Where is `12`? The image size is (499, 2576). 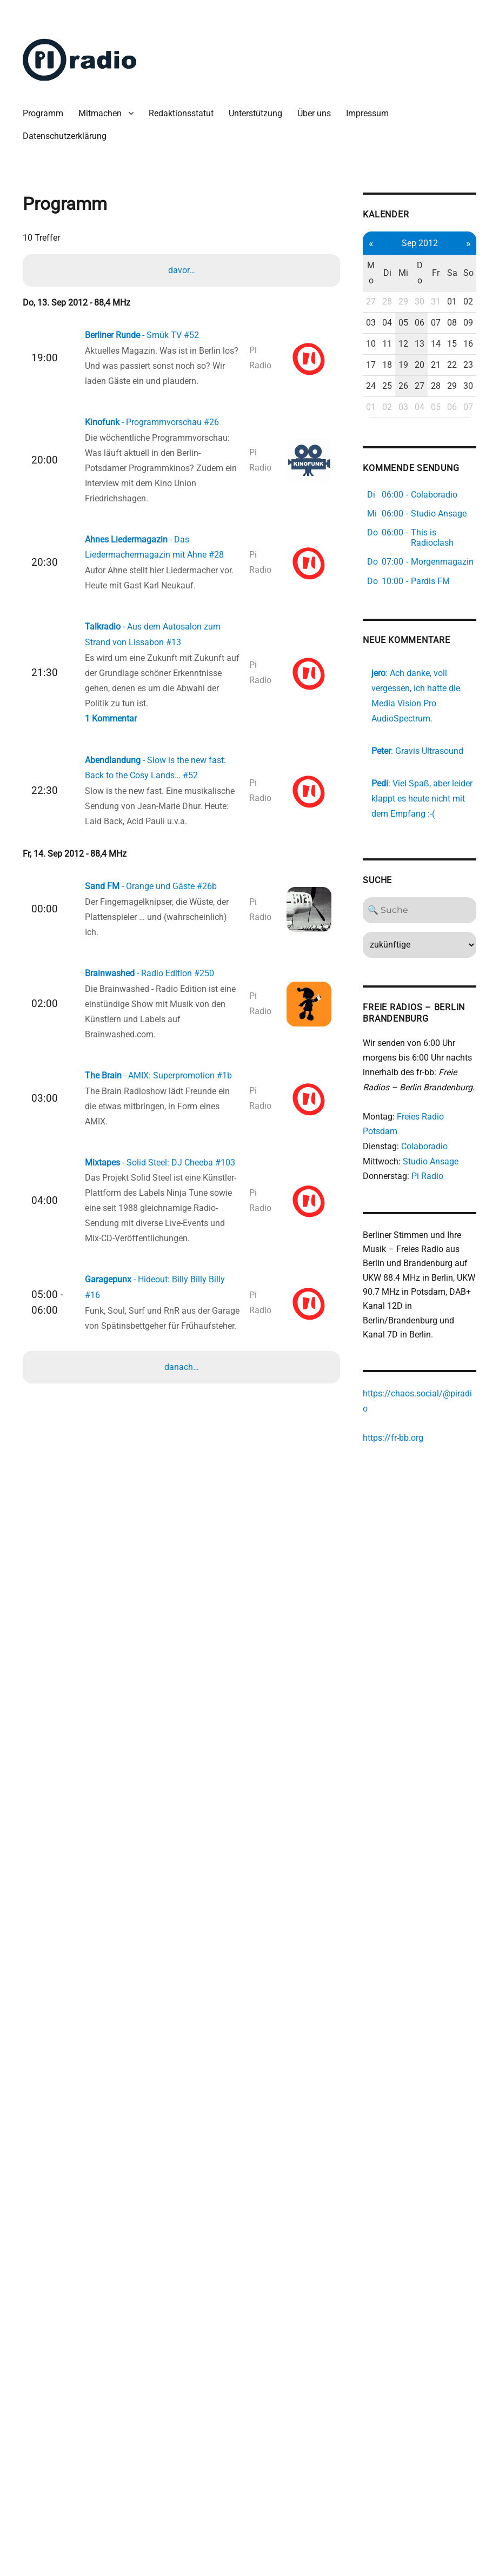 12 is located at coordinates (374, 382).